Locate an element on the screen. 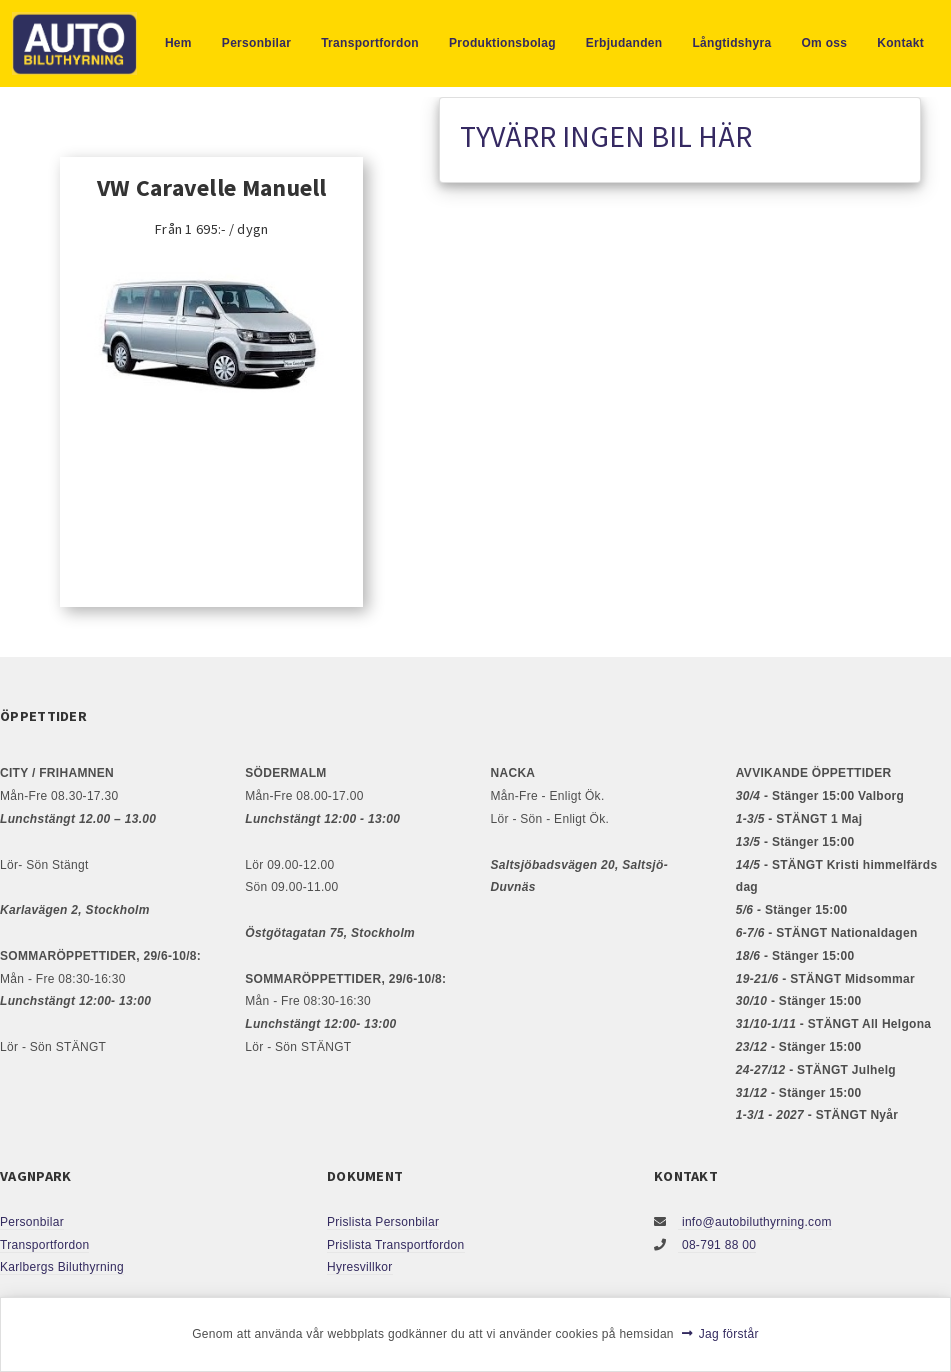 The image size is (951, 1372). info@autobiluthyrning.com is located at coordinates (754, 1222).